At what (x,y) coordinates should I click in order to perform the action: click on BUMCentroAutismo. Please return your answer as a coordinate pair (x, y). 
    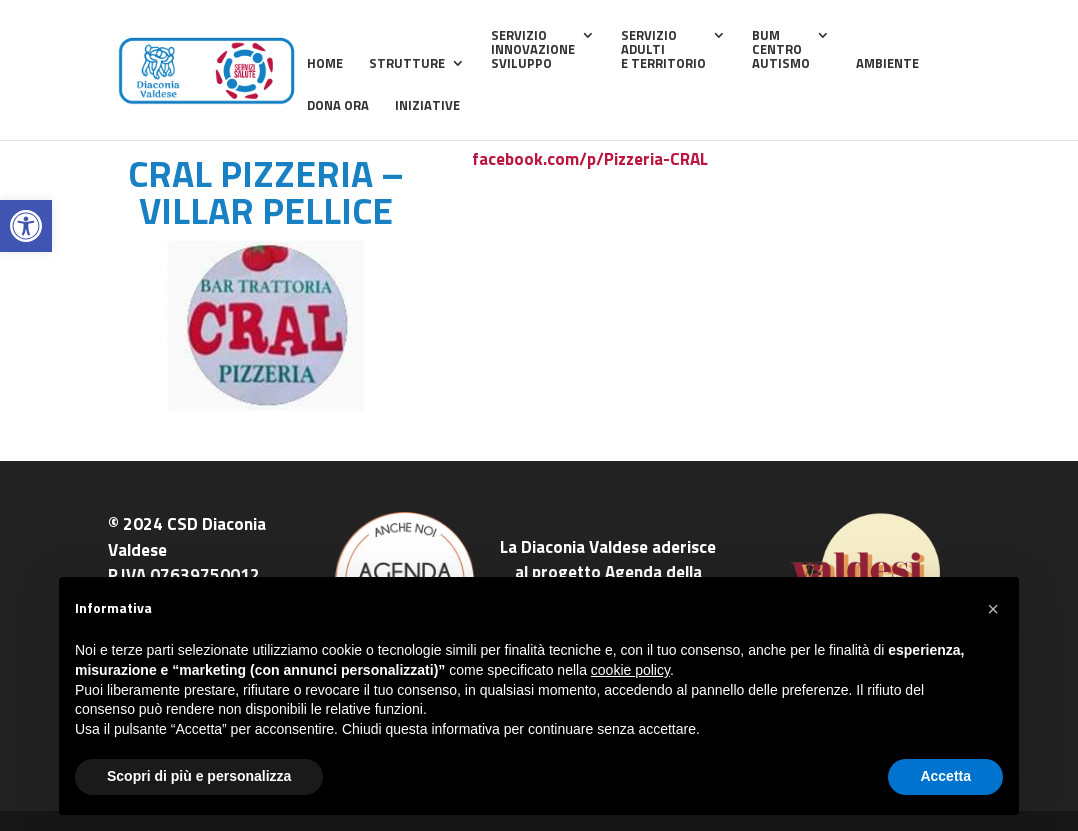
    Looking at the image, I should click on (781, 50).